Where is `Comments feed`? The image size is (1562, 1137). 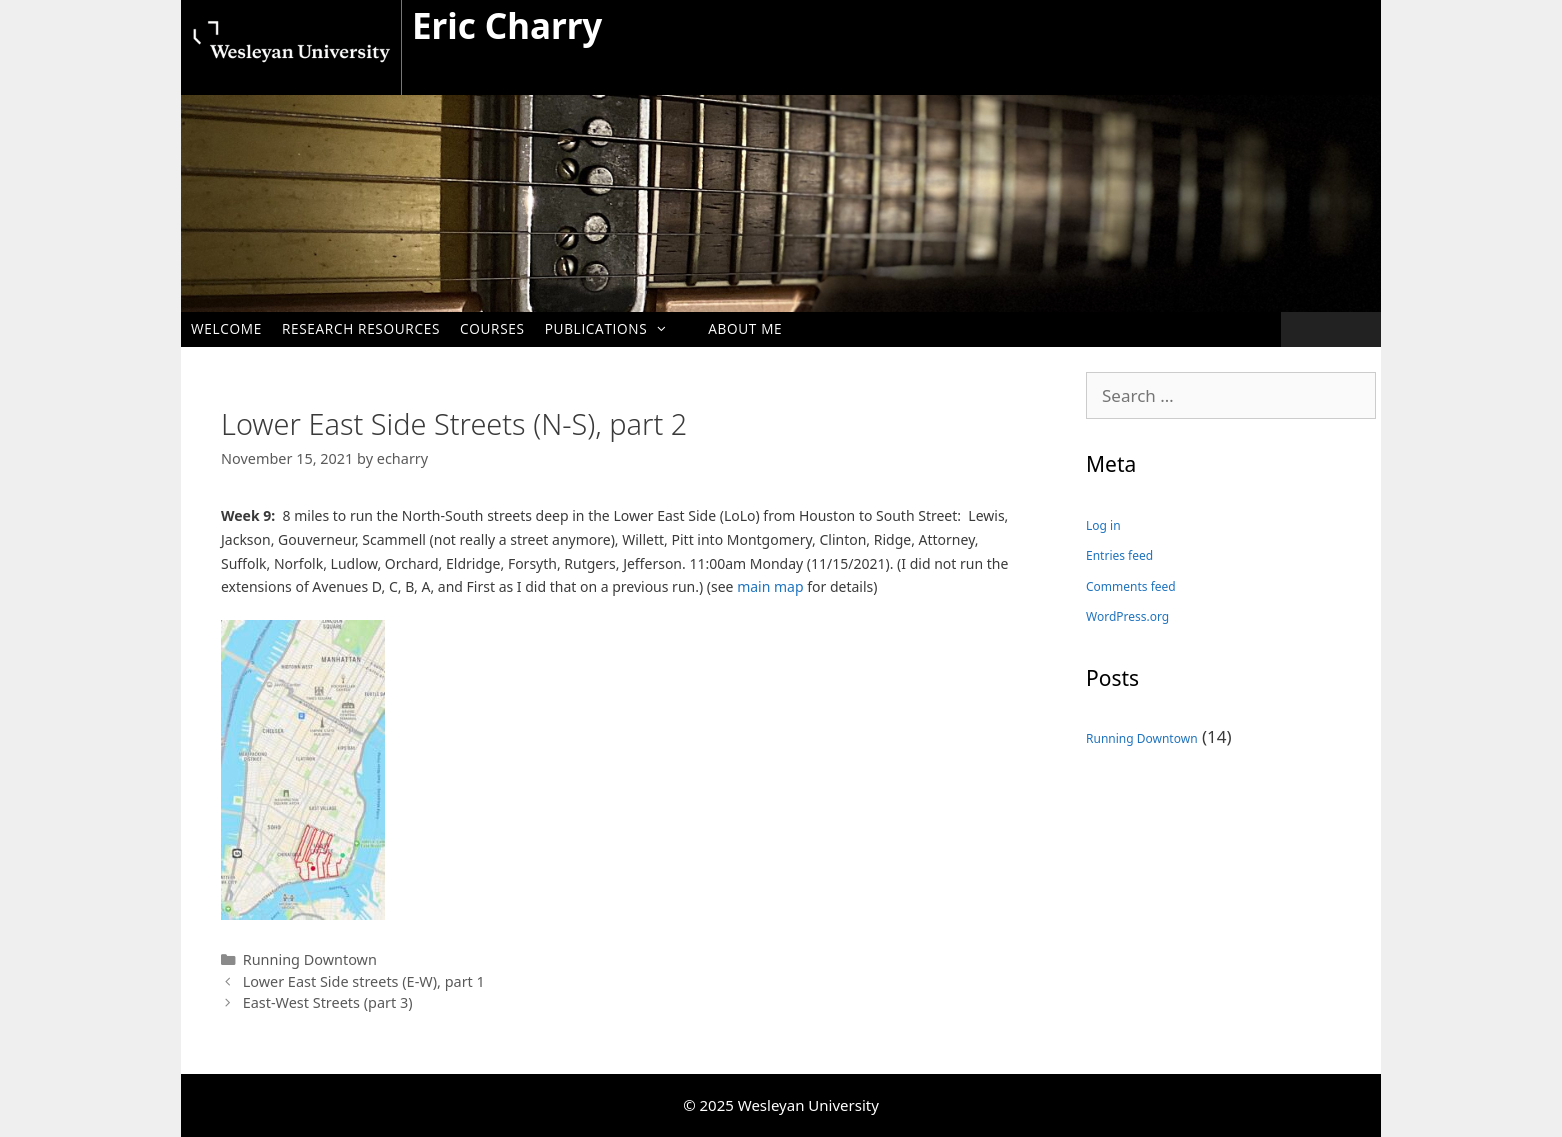 Comments feed is located at coordinates (1131, 586).